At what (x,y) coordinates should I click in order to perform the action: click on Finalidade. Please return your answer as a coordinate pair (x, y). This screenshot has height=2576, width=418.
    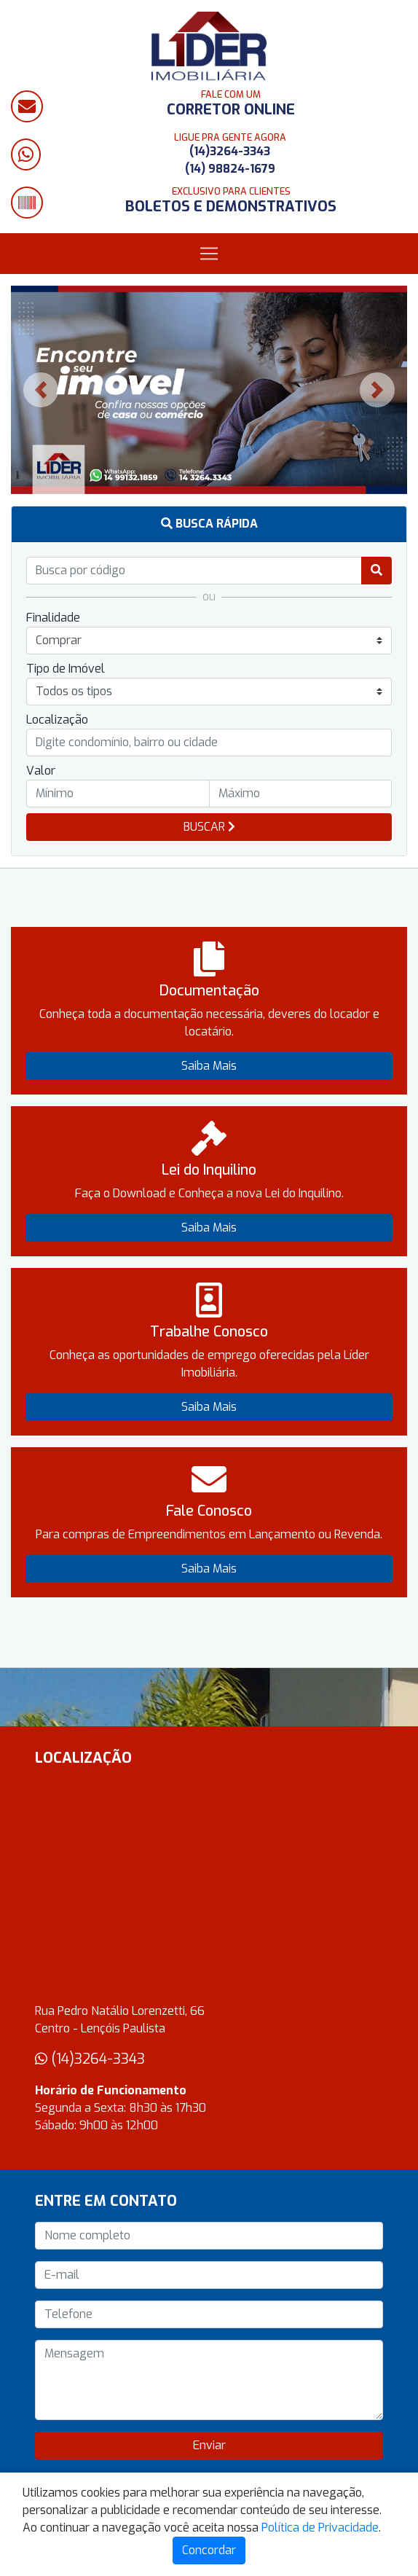
    Looking at the image, I should click on (53, 617).